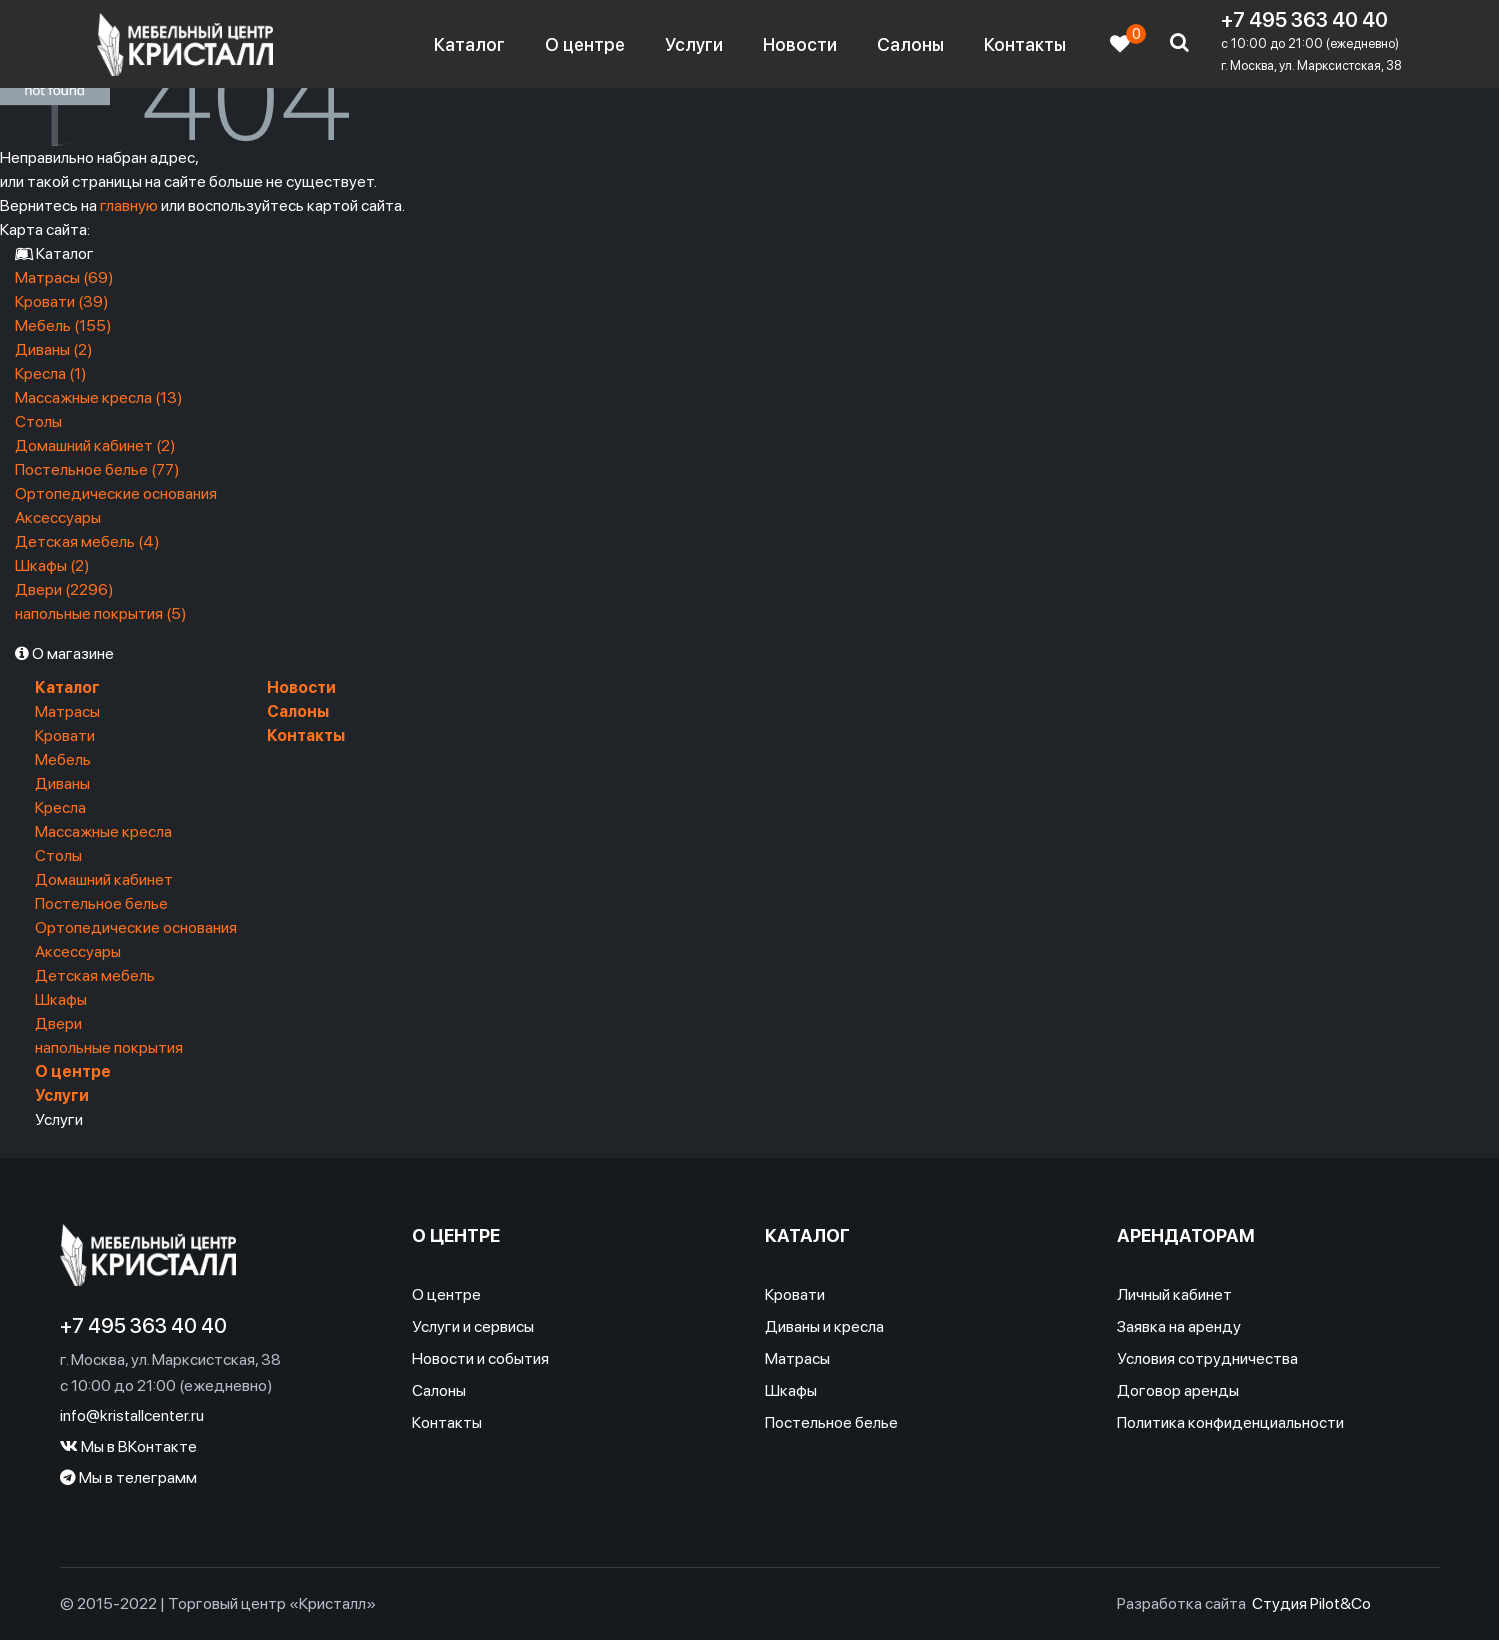 The image size is (1499, 1640). Describe the element at coordinates (63, 759) in the screenshot. I see `Мебель` at that location.